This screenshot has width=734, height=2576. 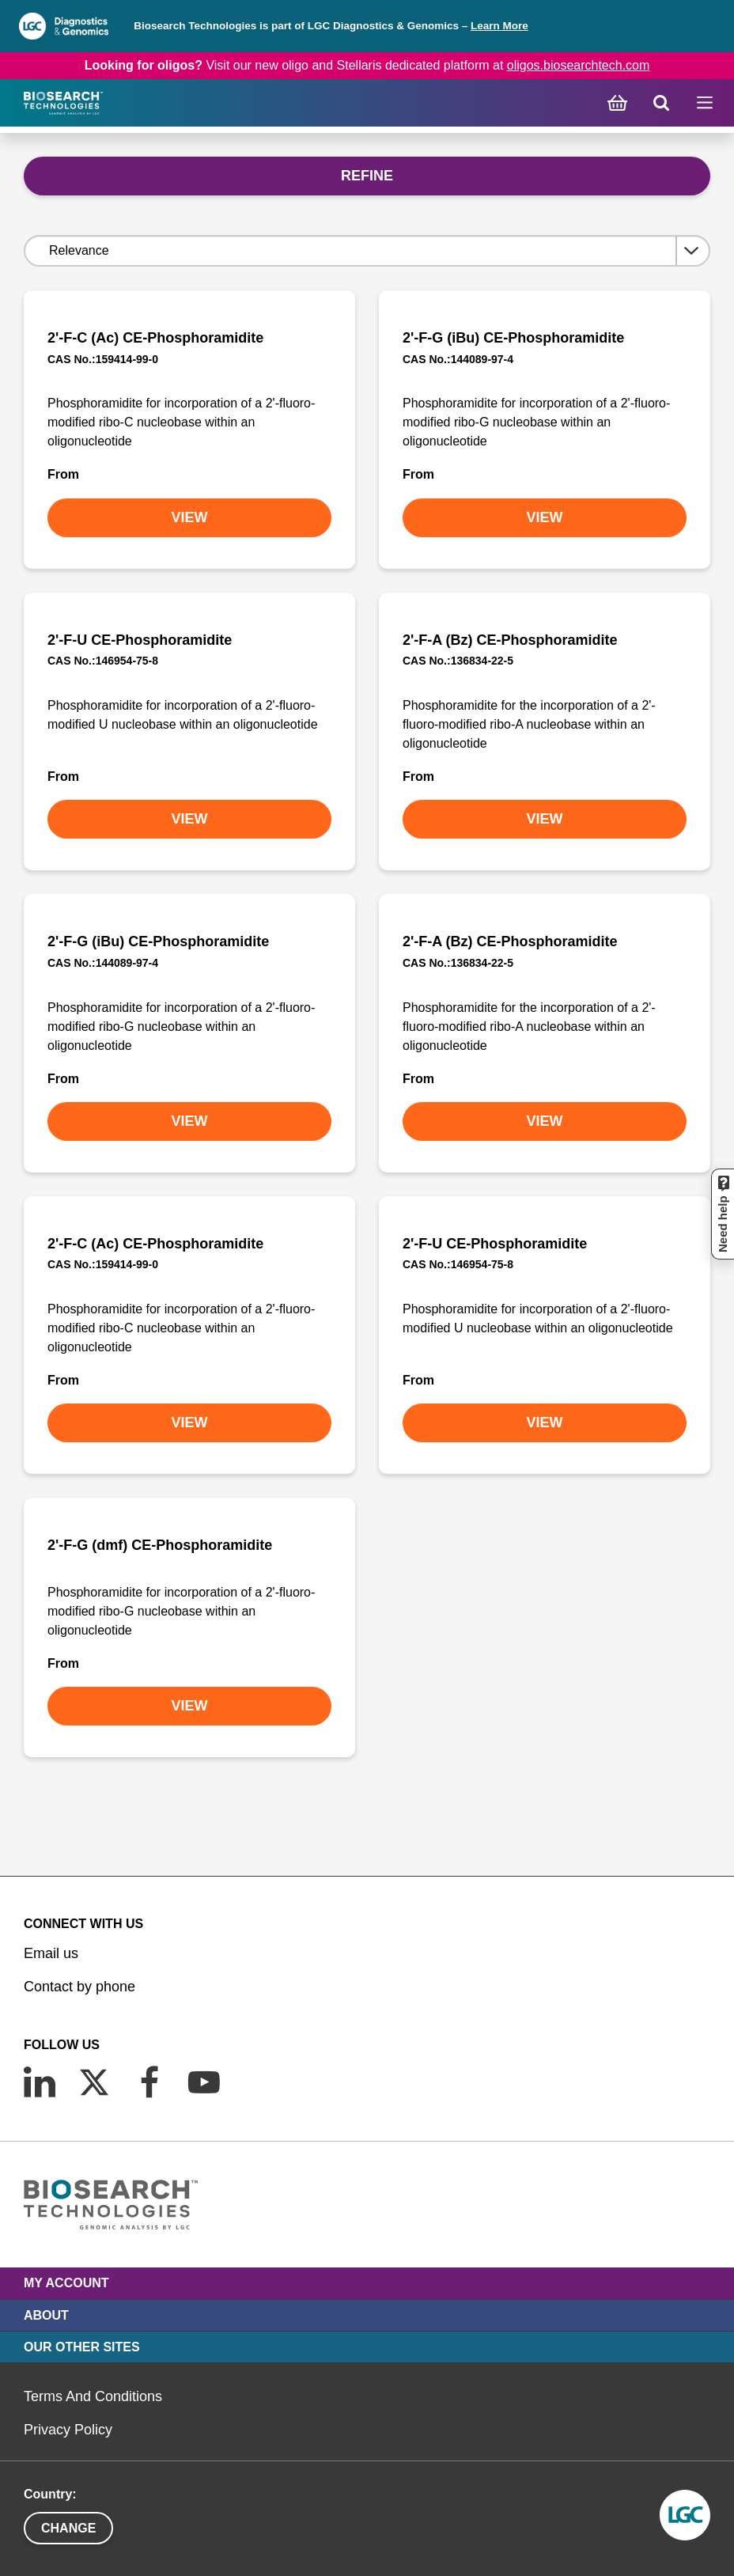 What do you see at coordinates (367, 176) in the screenshot?
I see `Refine` at bounding box center [367, 176].